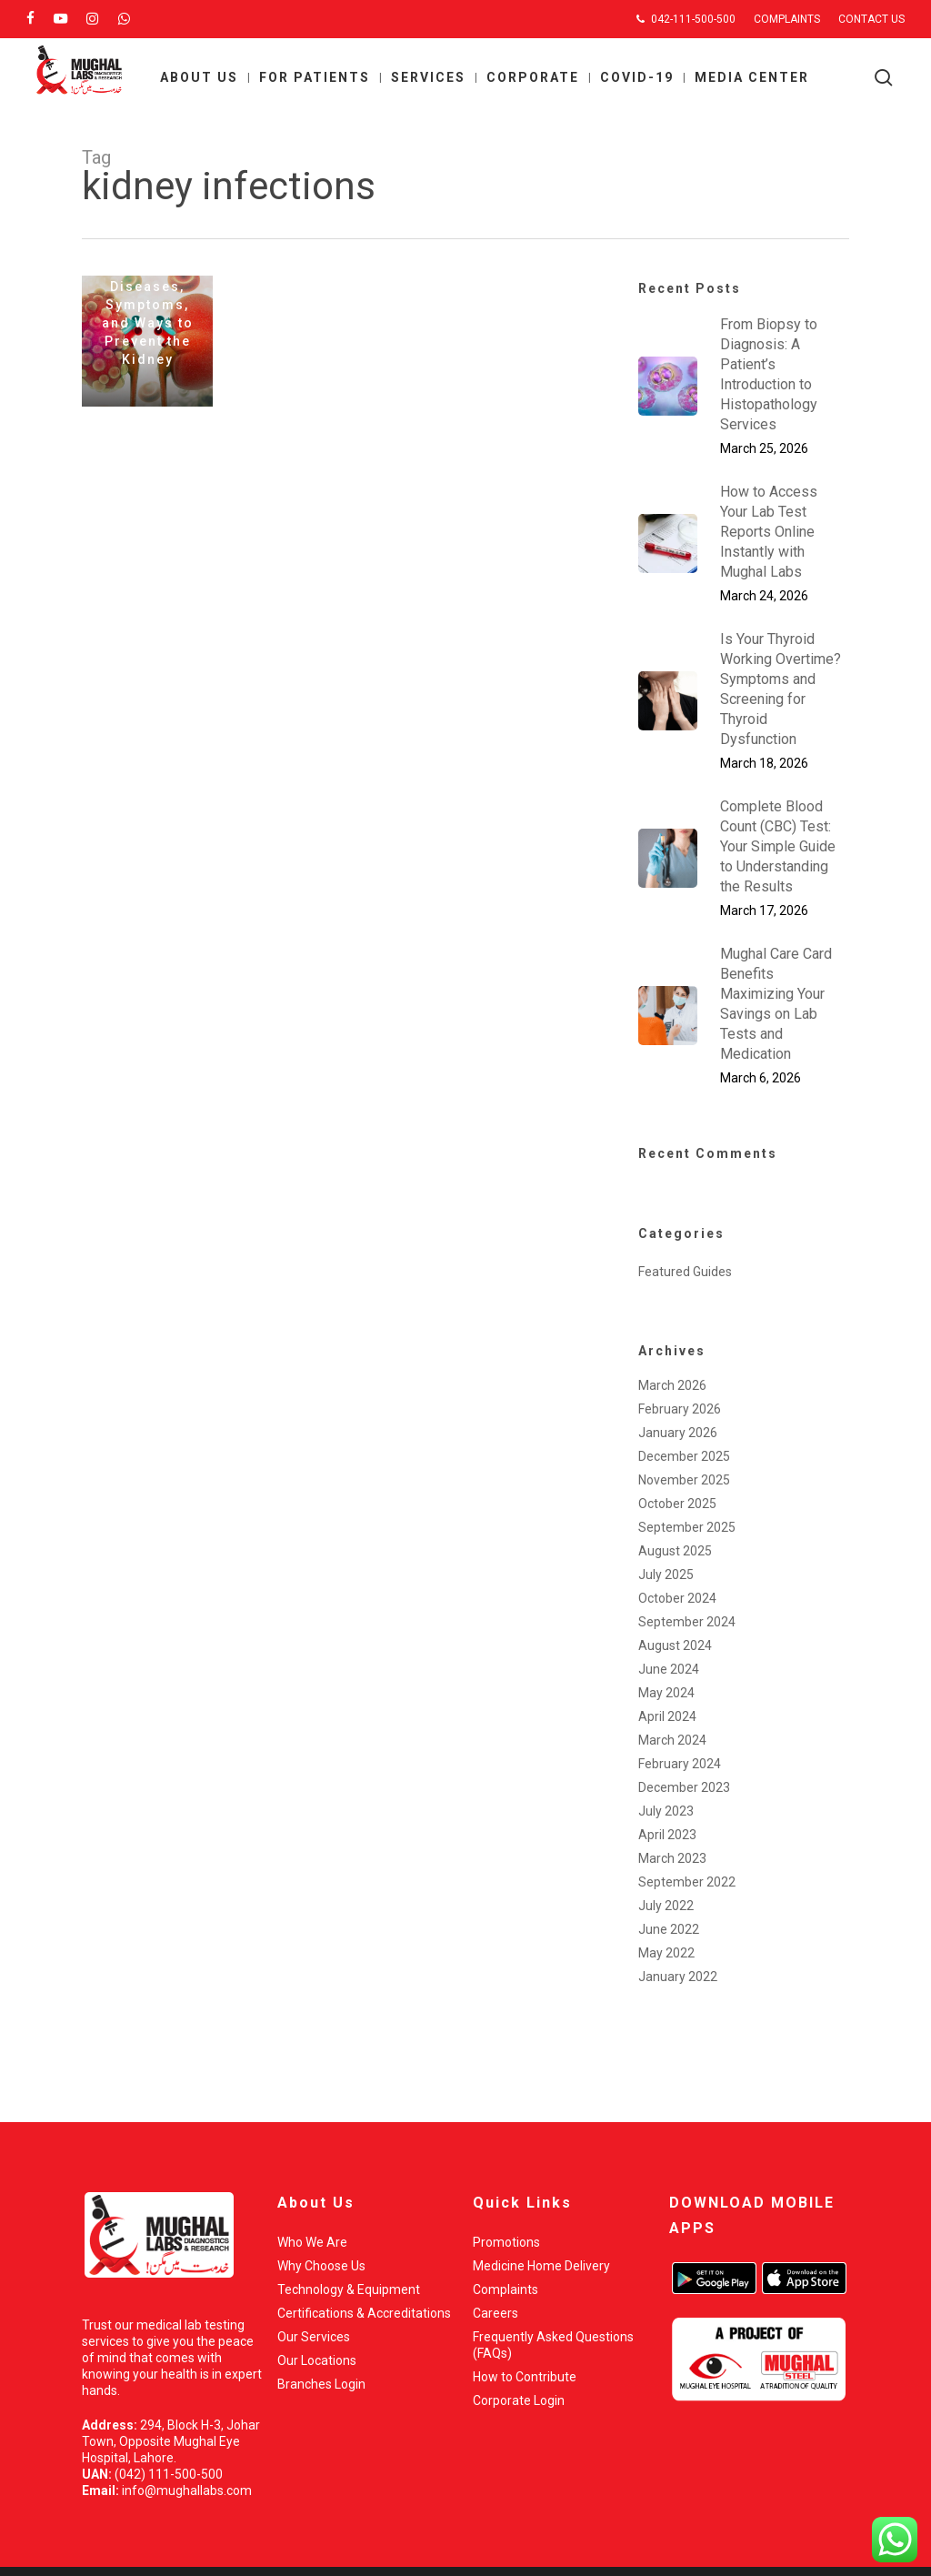 The width and height of the screenshot is (931, 2576). What do you see at coordinates (506, 2242) in the screenshot?
I see `Promotions` at bounding box center [506, 2242].